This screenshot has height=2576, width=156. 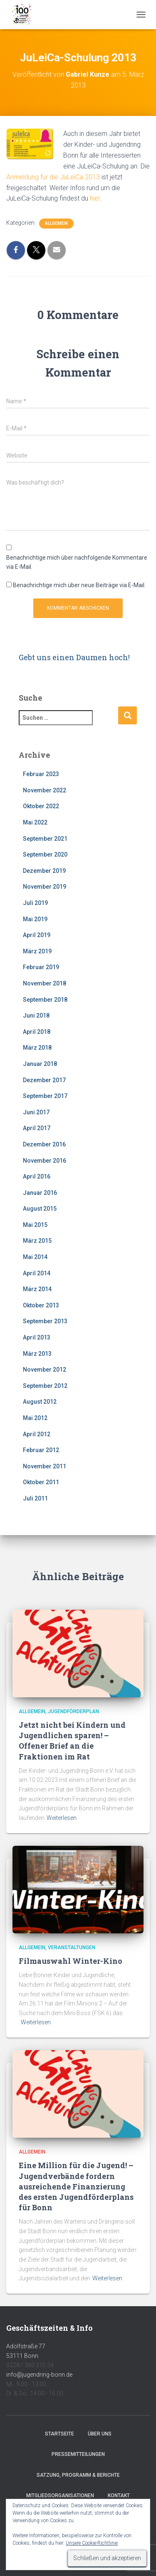 What do you see at coordinates (59, 2434) in the screenshot?
I see `Startseite` at bounding box center [59, 2434].